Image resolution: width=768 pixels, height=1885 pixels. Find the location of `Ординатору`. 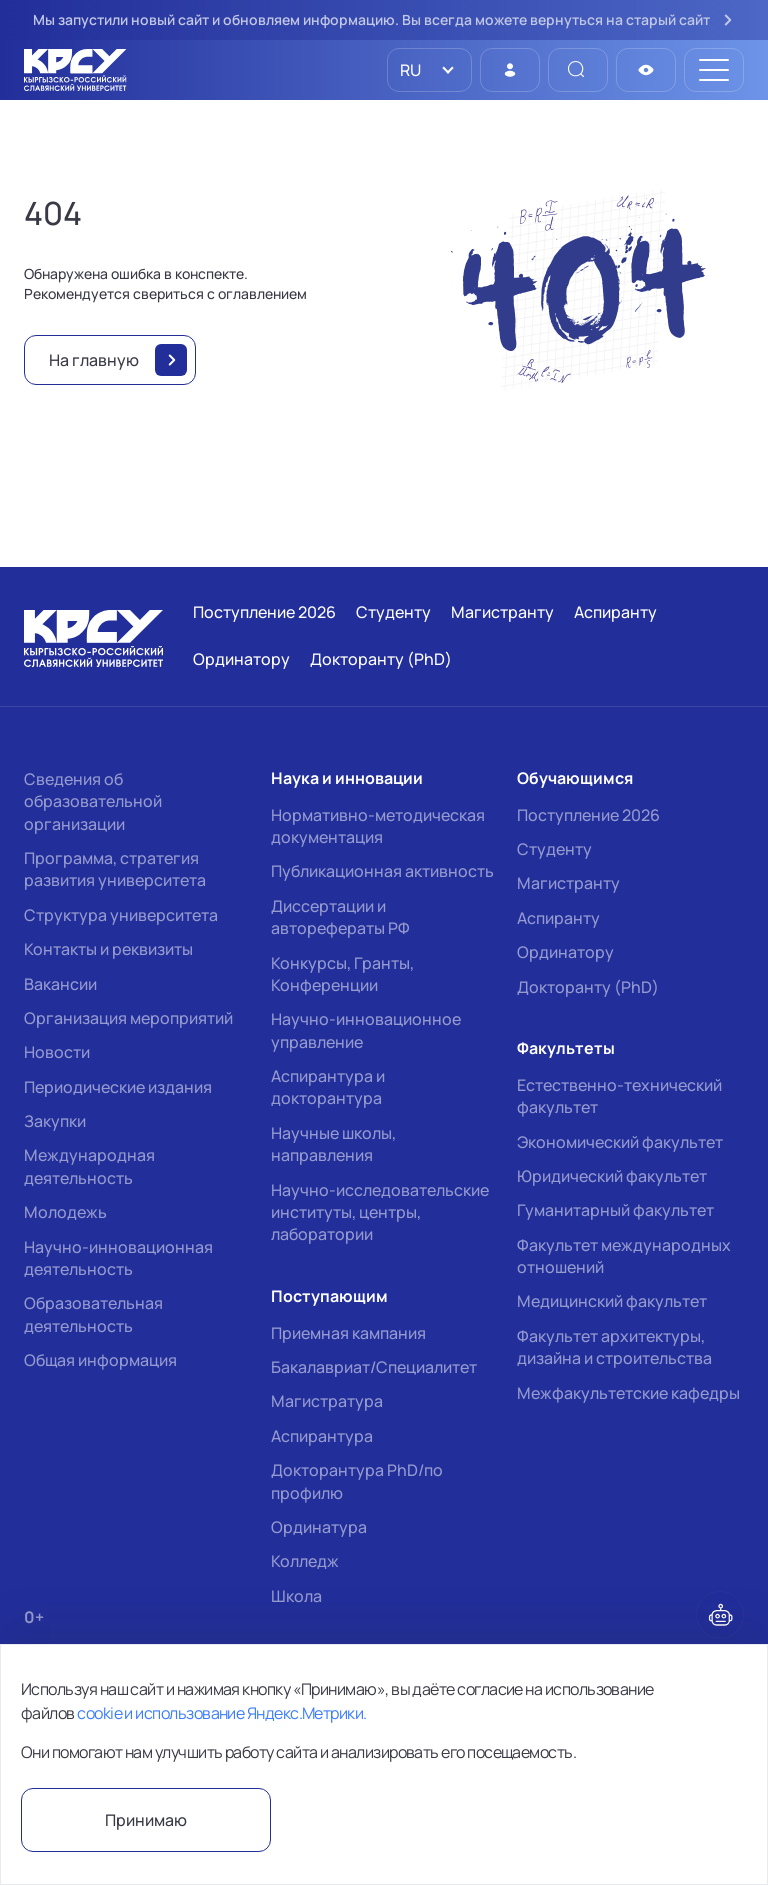

Ординатору is located at coordinates (565, 952).